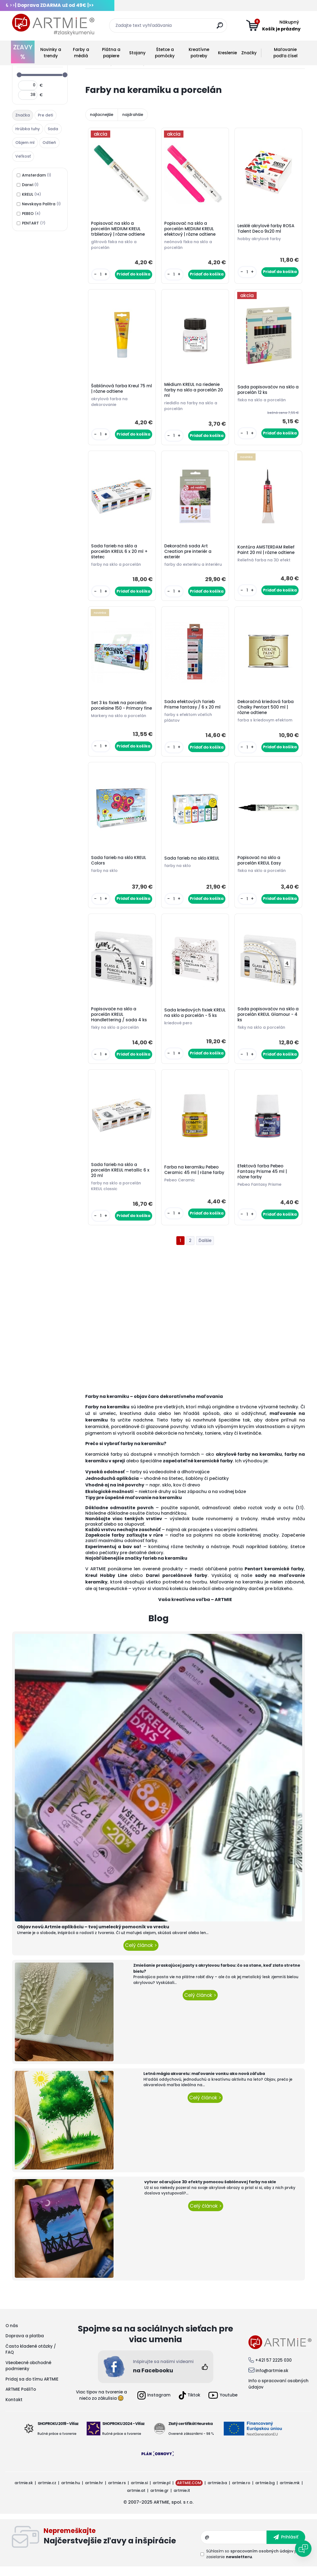 This screenshot has height=2576, width=317. I want to click on Sada farieb na sklo KREUL, so click(192, 864).